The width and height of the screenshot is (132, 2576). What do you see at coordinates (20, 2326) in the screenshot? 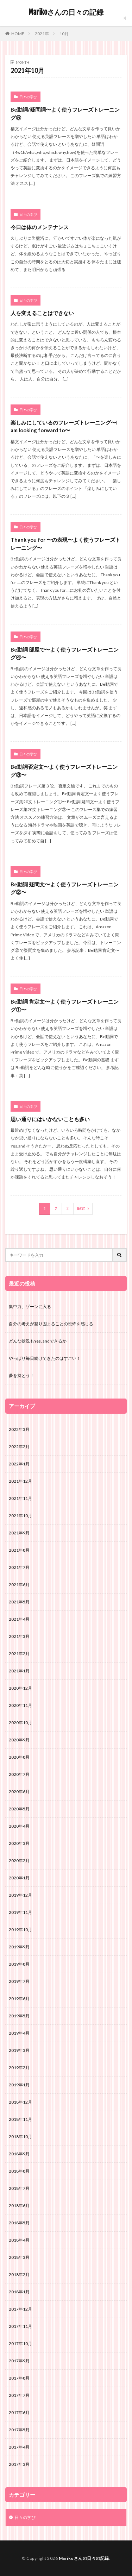
I see `2017年11月` at bounding box center [20, 2326].